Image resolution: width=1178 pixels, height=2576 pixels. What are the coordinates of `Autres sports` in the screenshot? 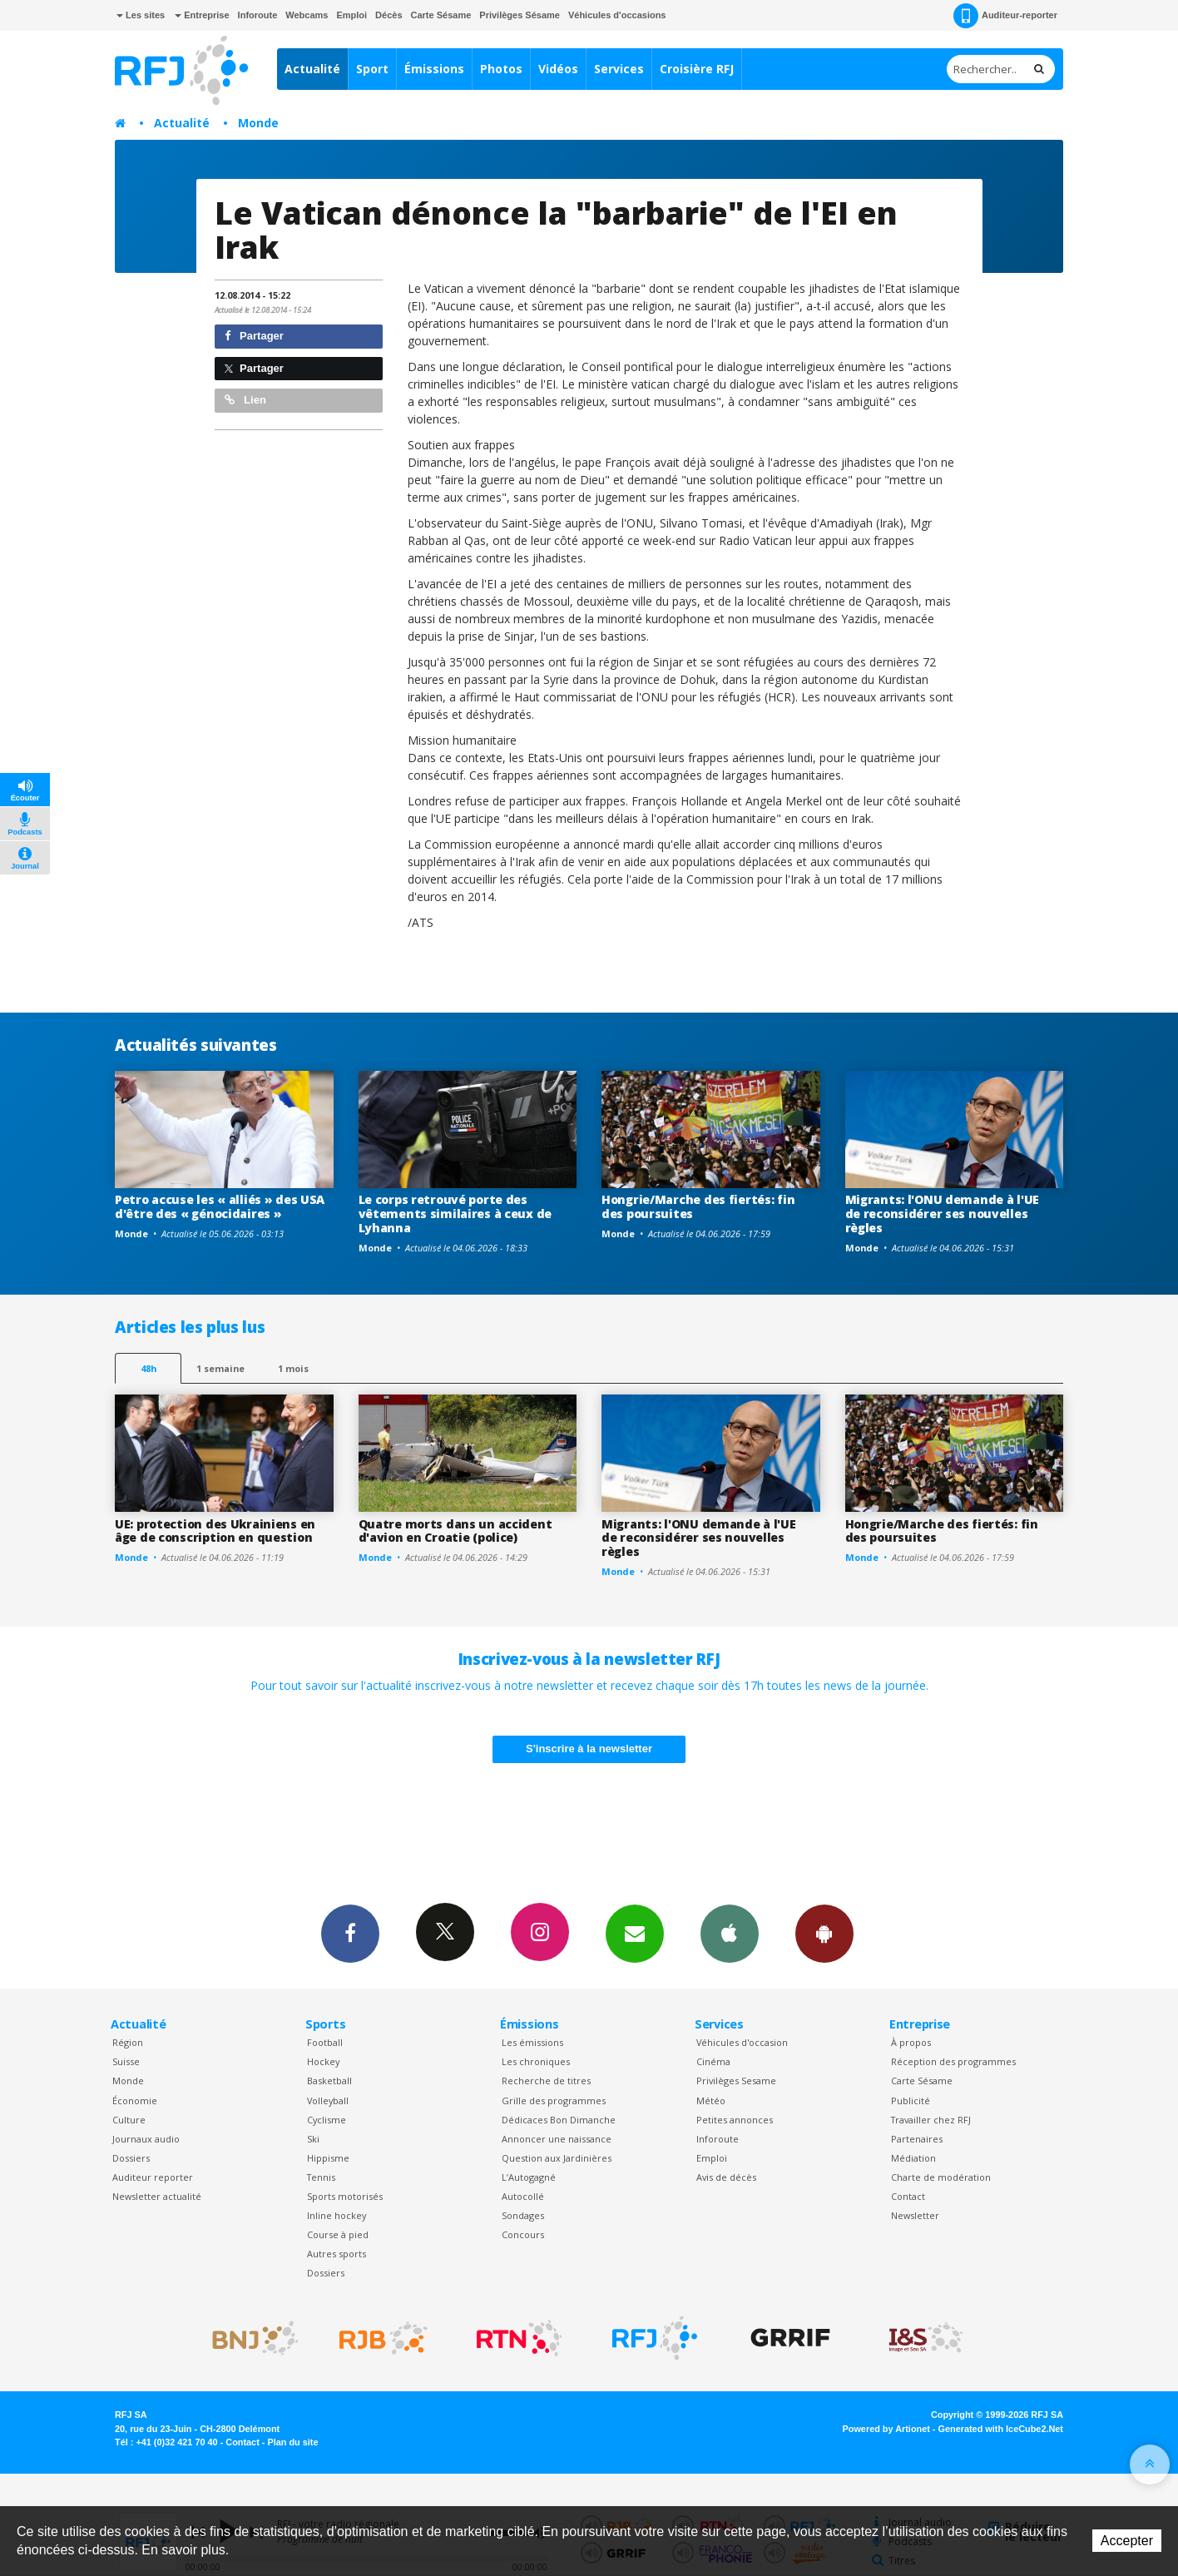 It's located at (336, 2253).